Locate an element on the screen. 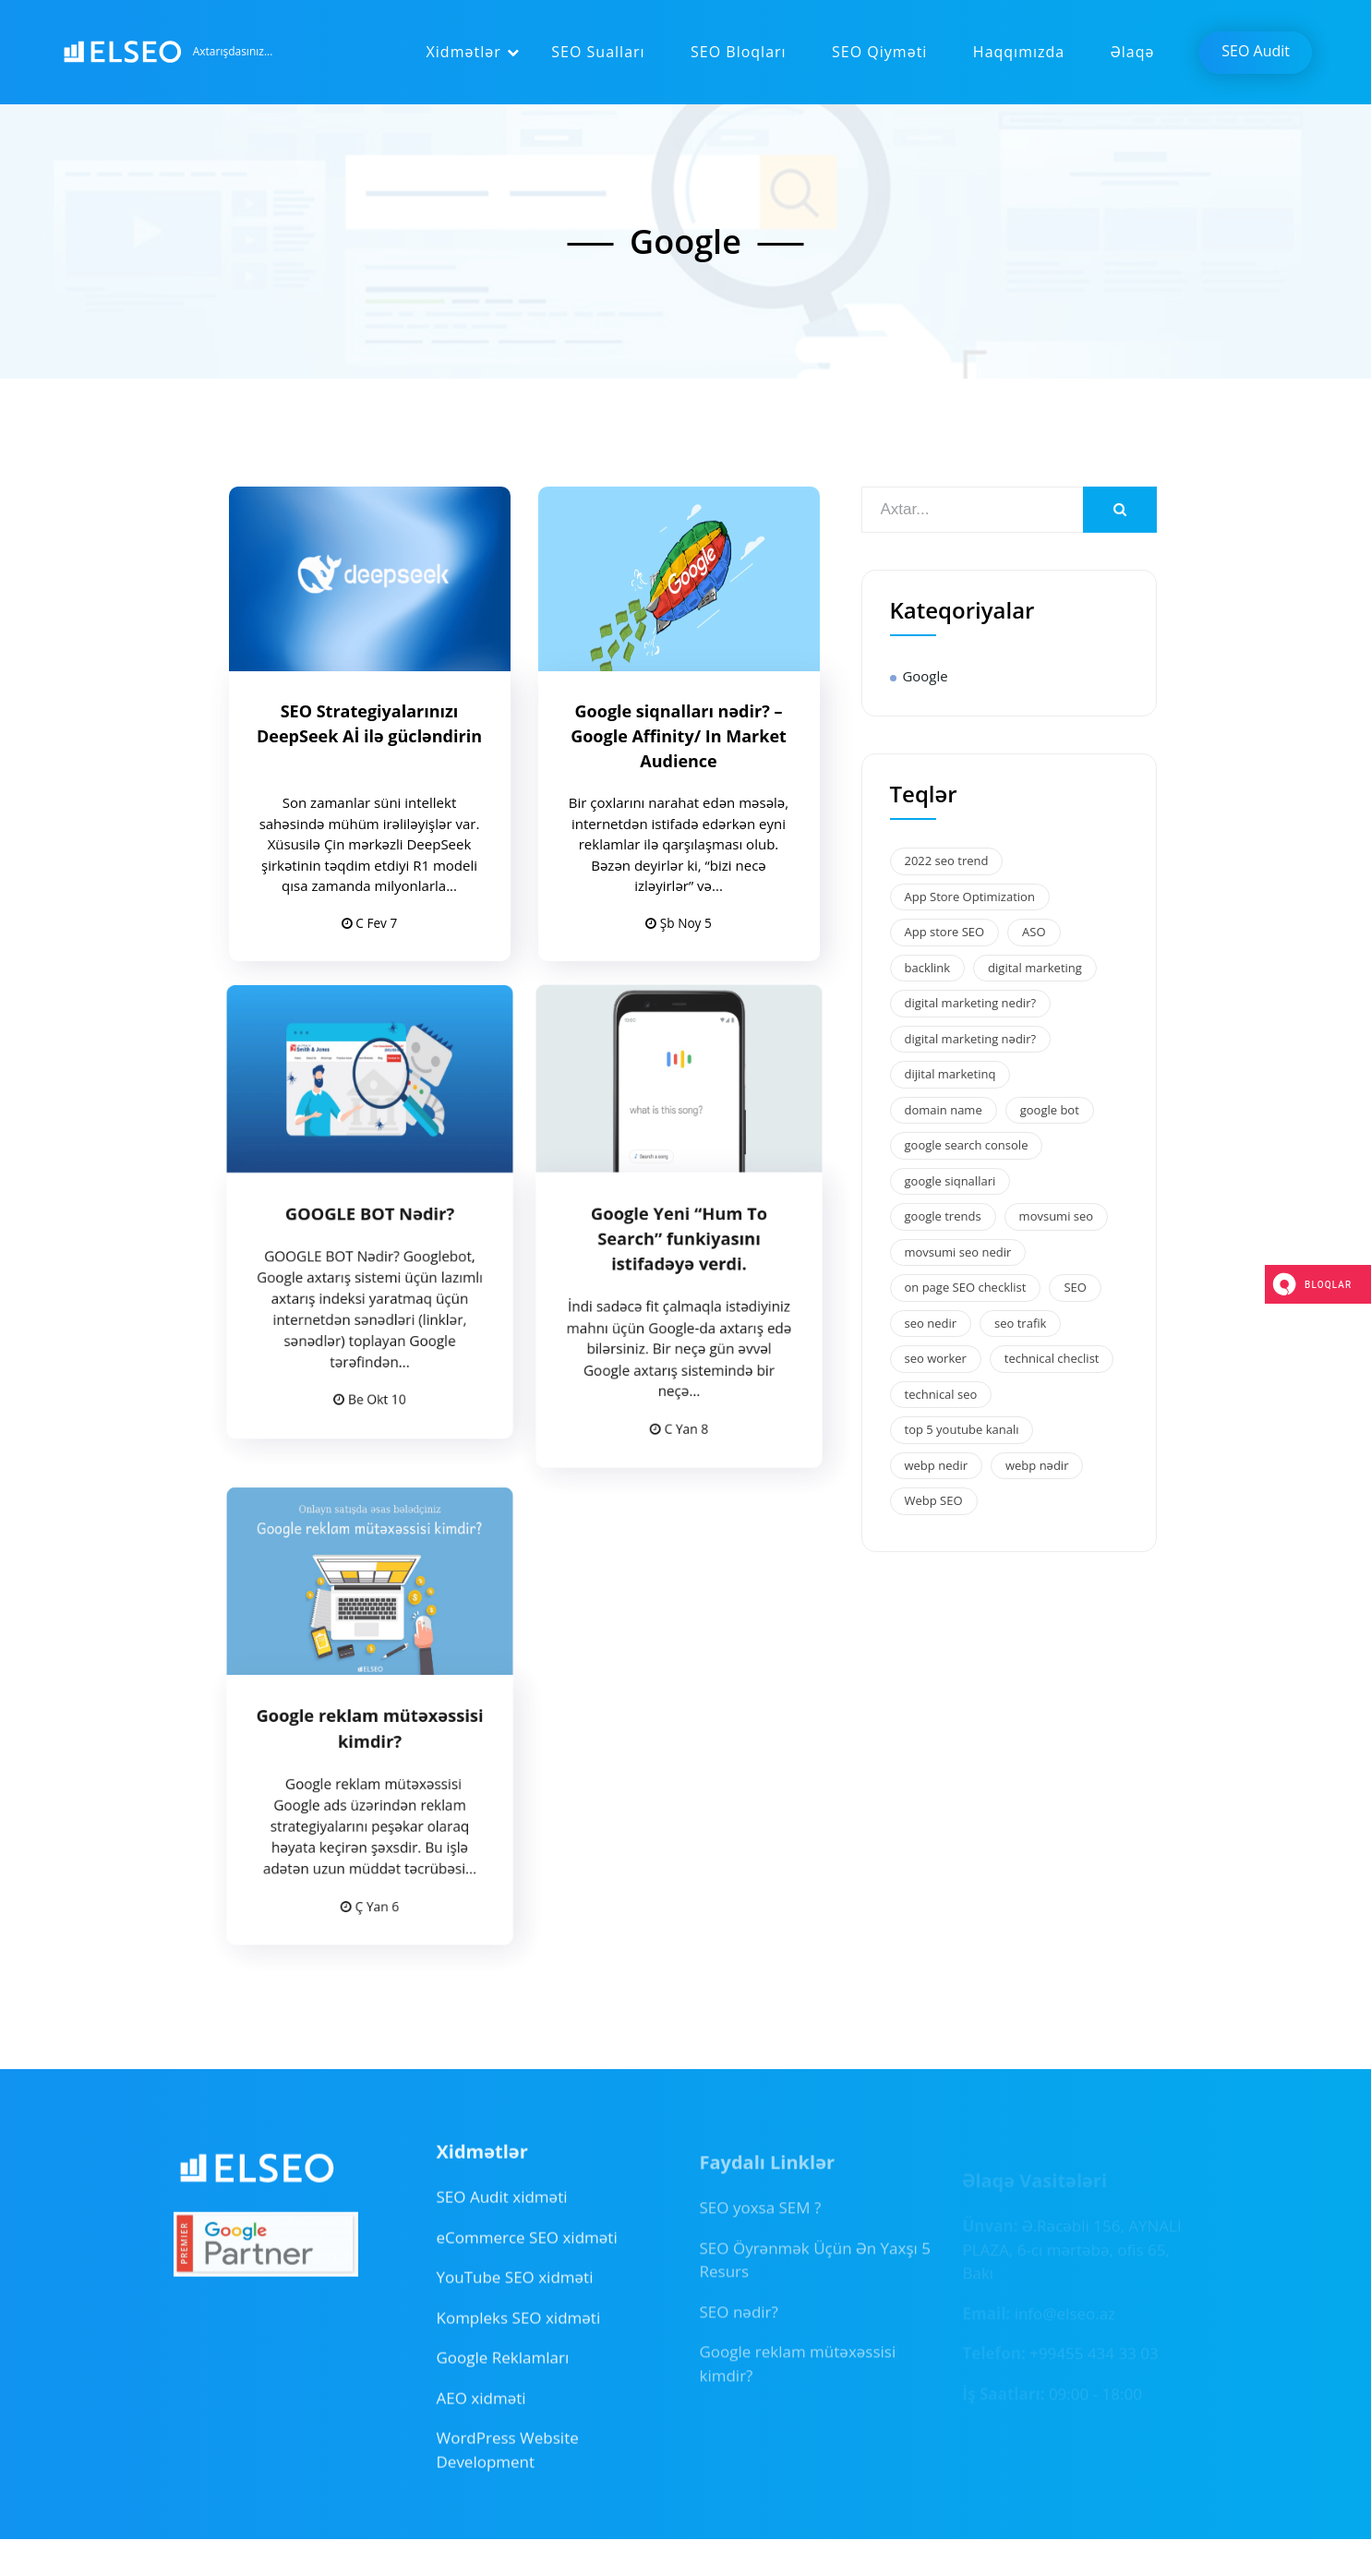 This screenshot has width=1371, height=2576. digital marketing is located at coordinates (1035, 967).